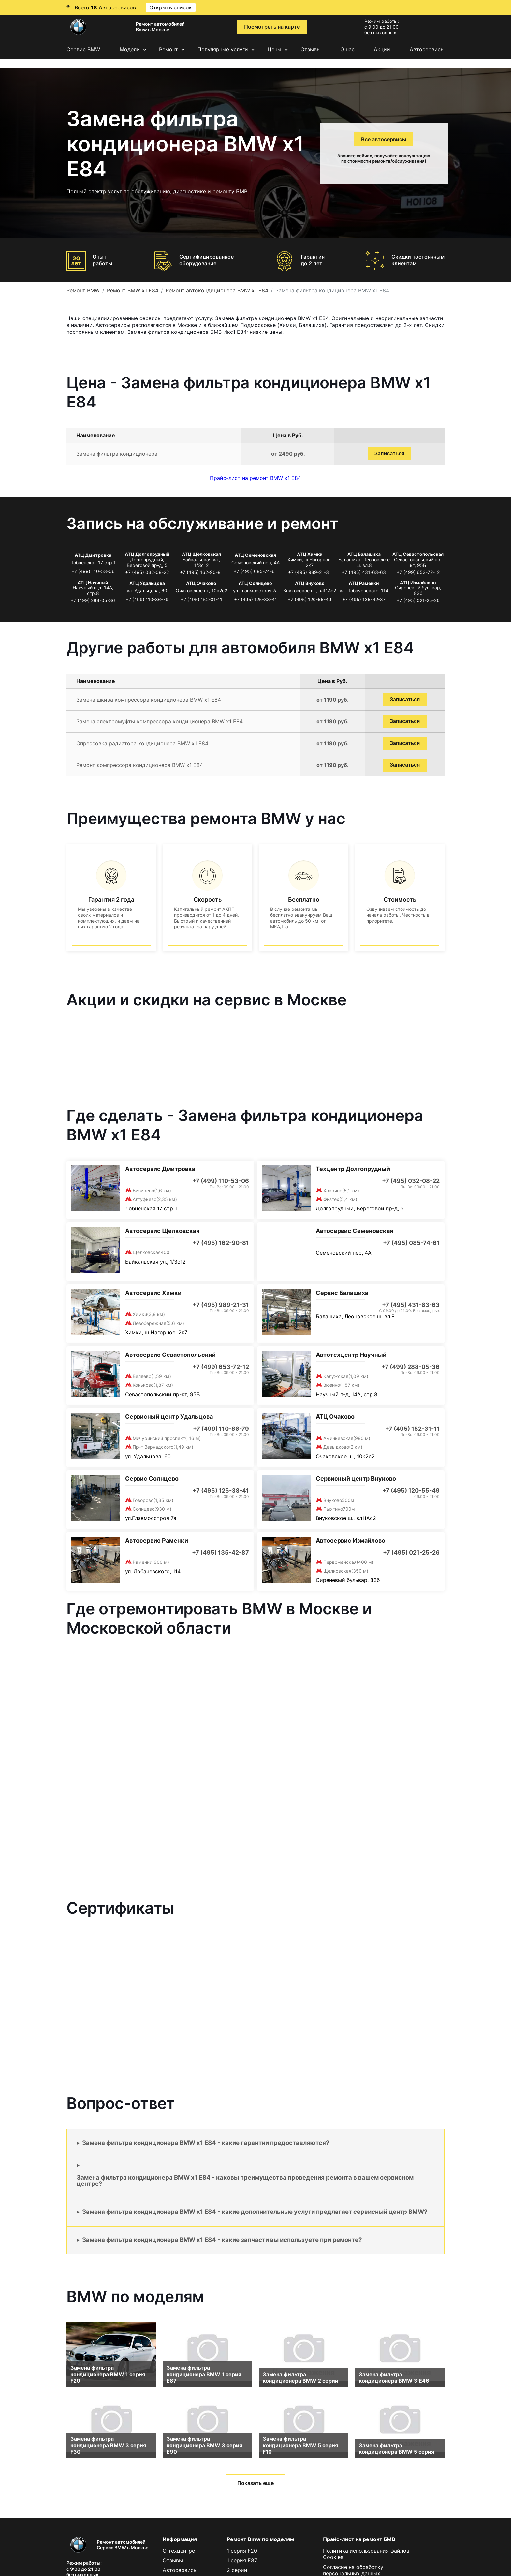 The width and height of the screenshot is (511, 2576). I want to click on Акции, so click(382, 49).